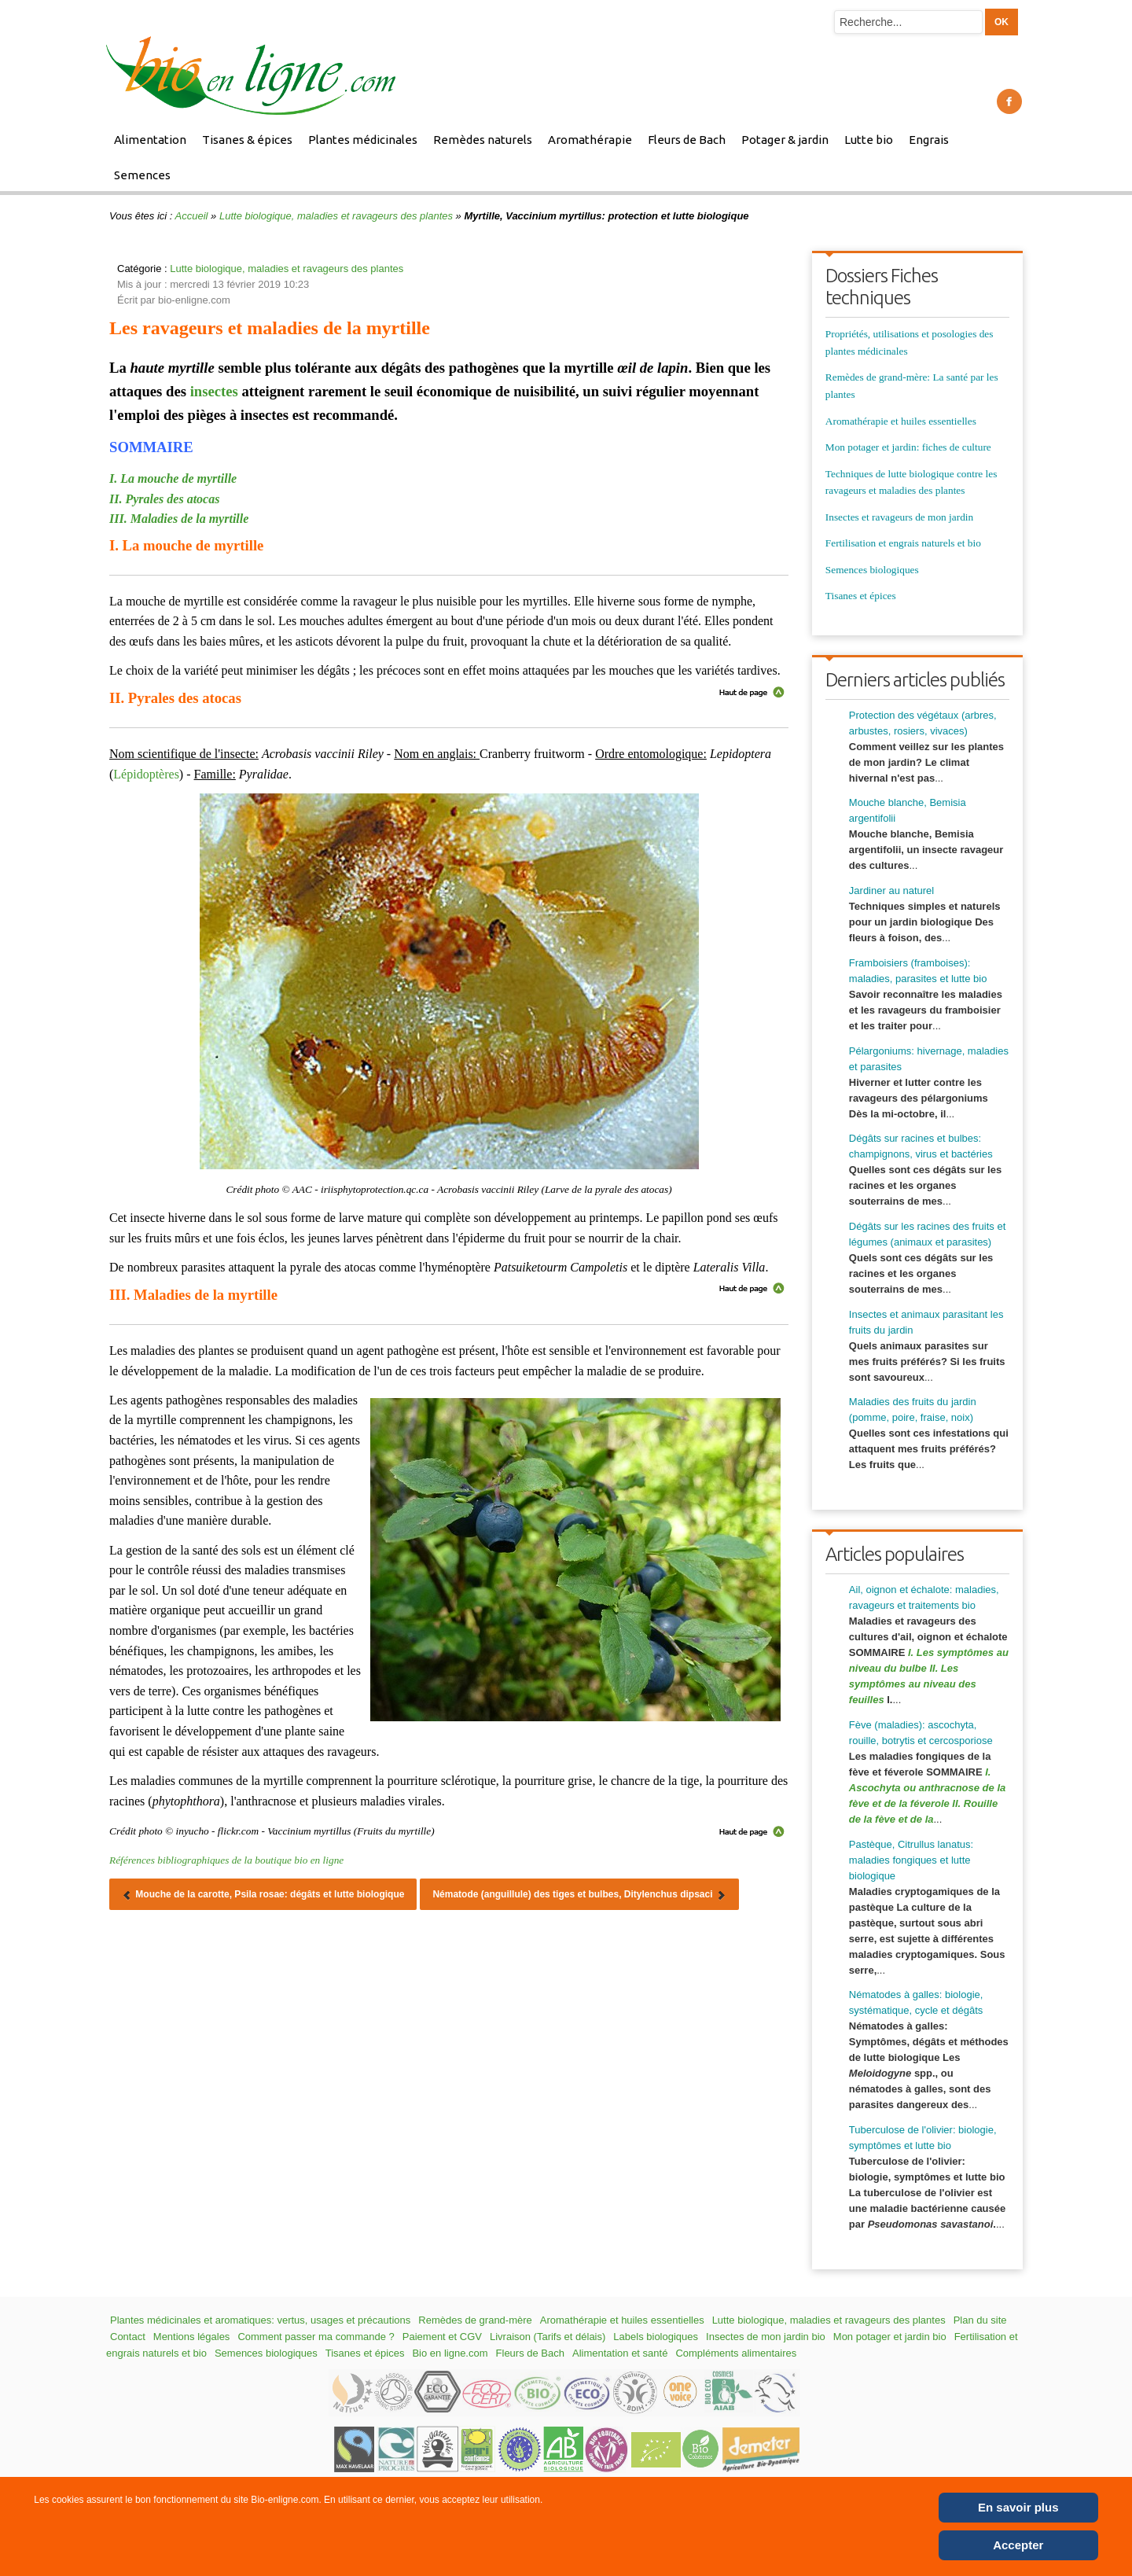  I want to click on Accueil, so click(191, 216).